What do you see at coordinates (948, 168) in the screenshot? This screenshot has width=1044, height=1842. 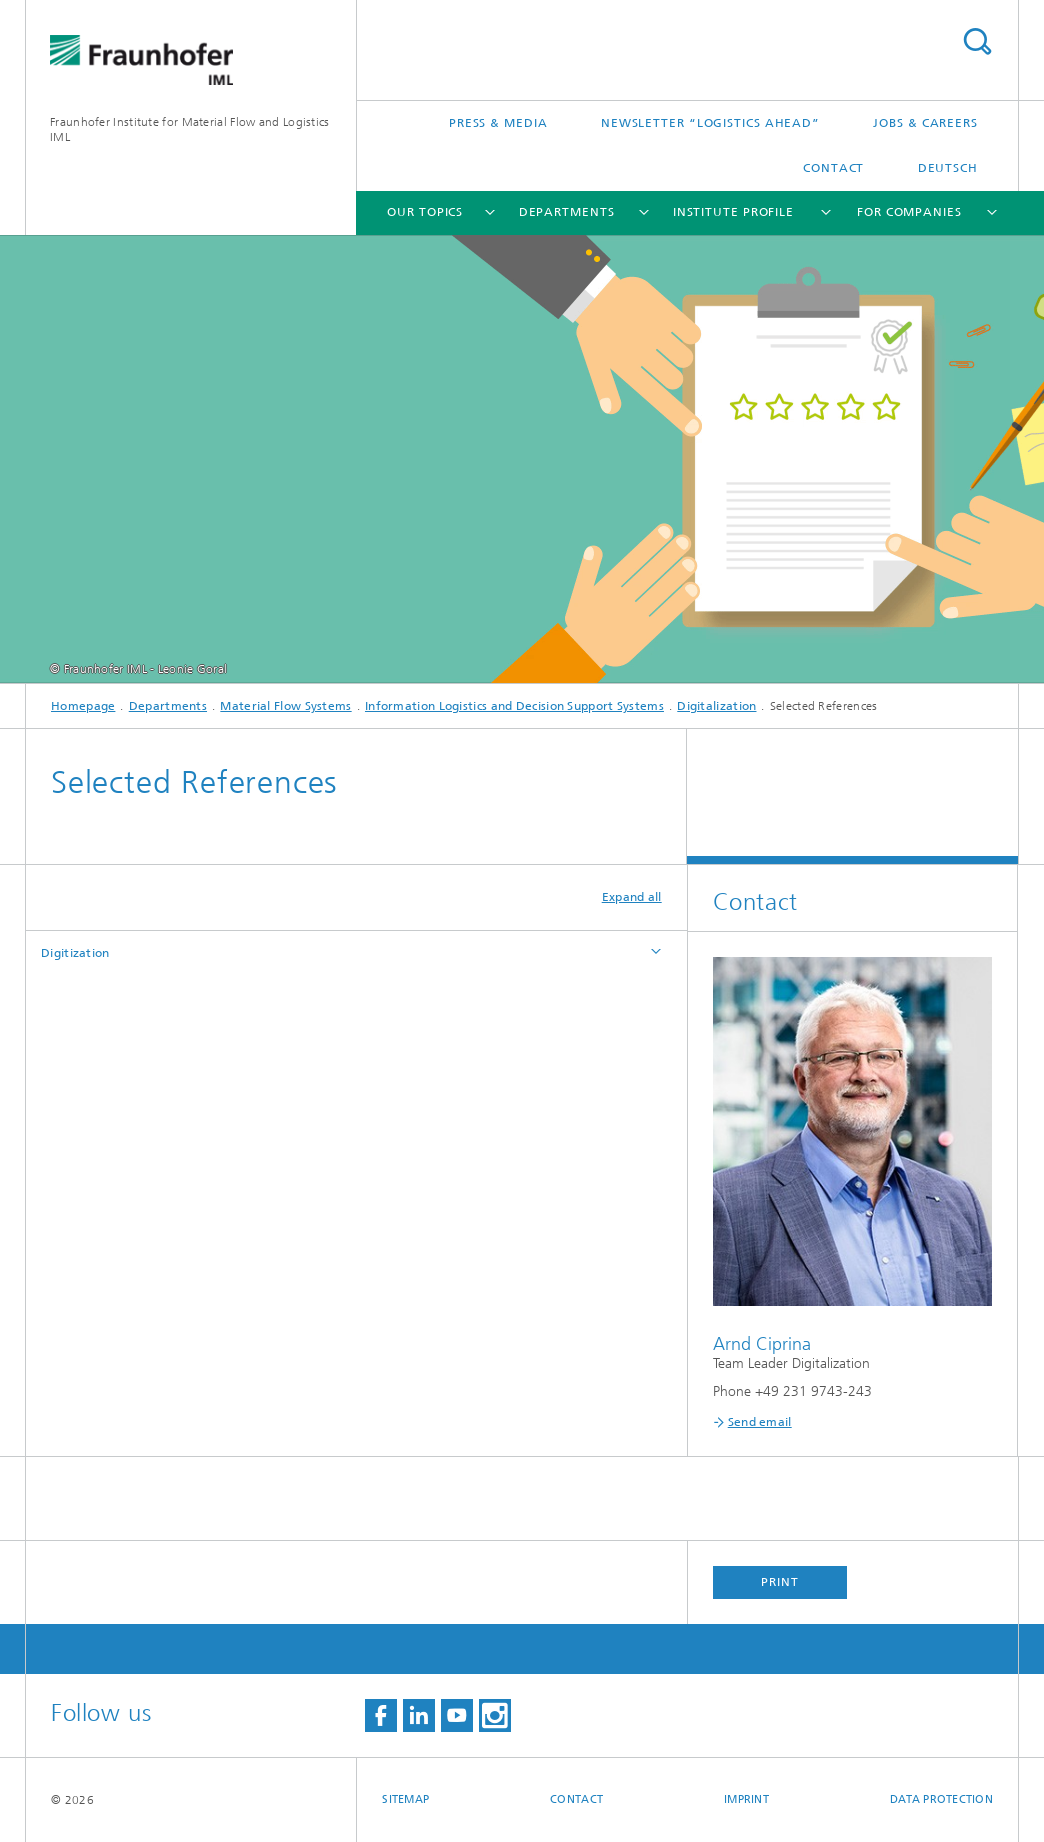 I see `Deutsch` at bounding box center [948, 168].